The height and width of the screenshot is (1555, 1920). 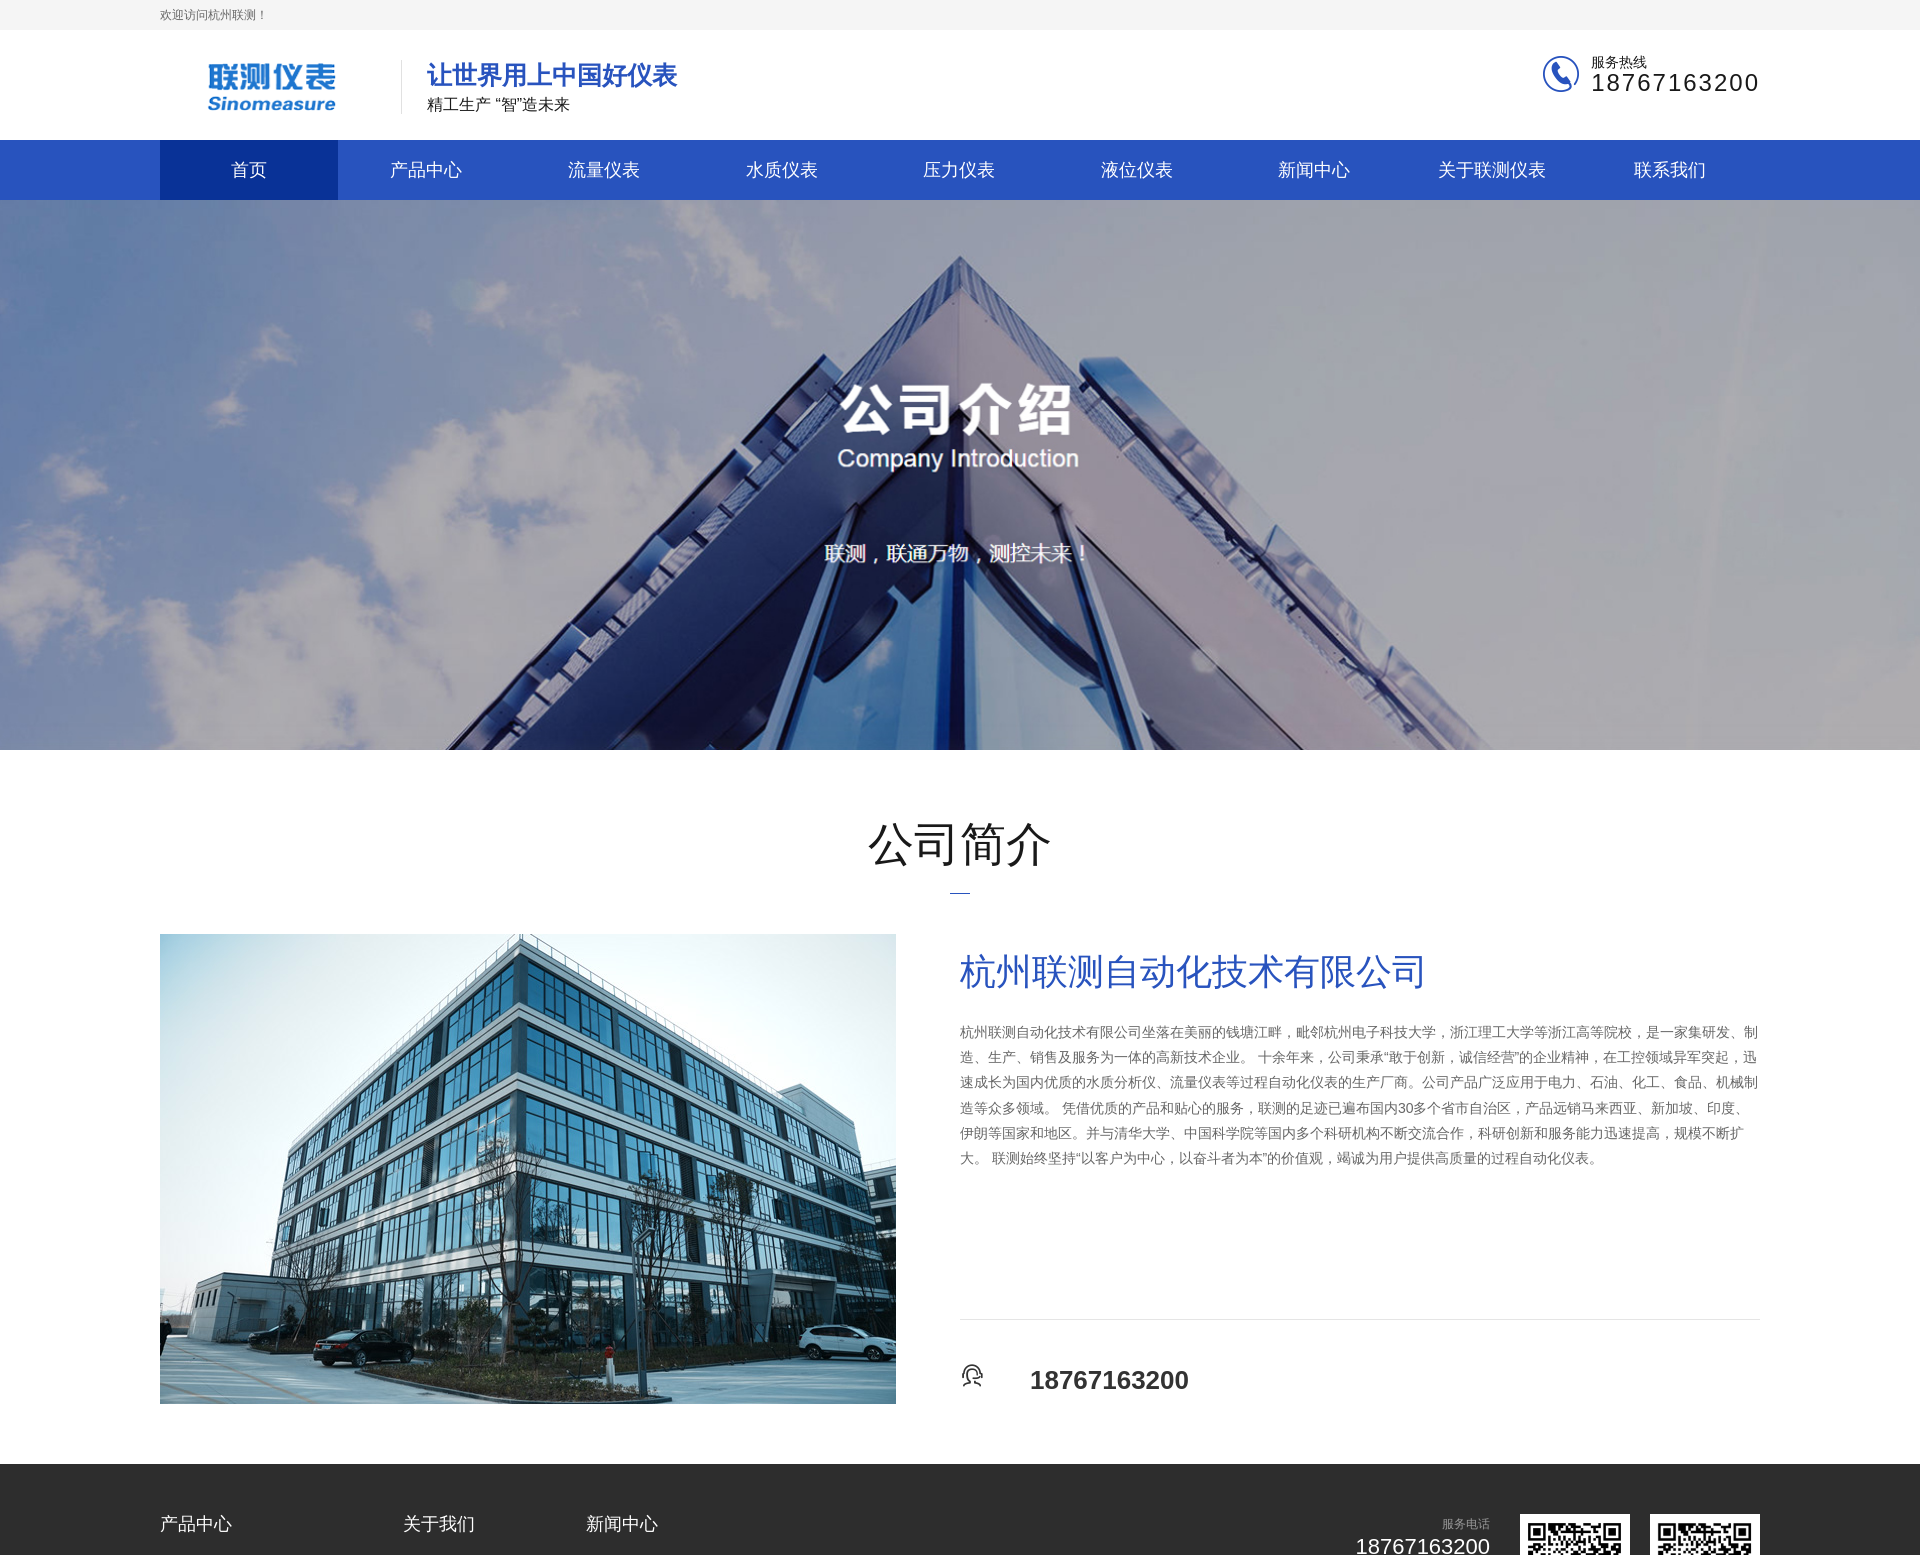 What do you see at coordinates (1137, 169) in the screenshot?
I see `液位仪表` at bounding box center [1137, 169].